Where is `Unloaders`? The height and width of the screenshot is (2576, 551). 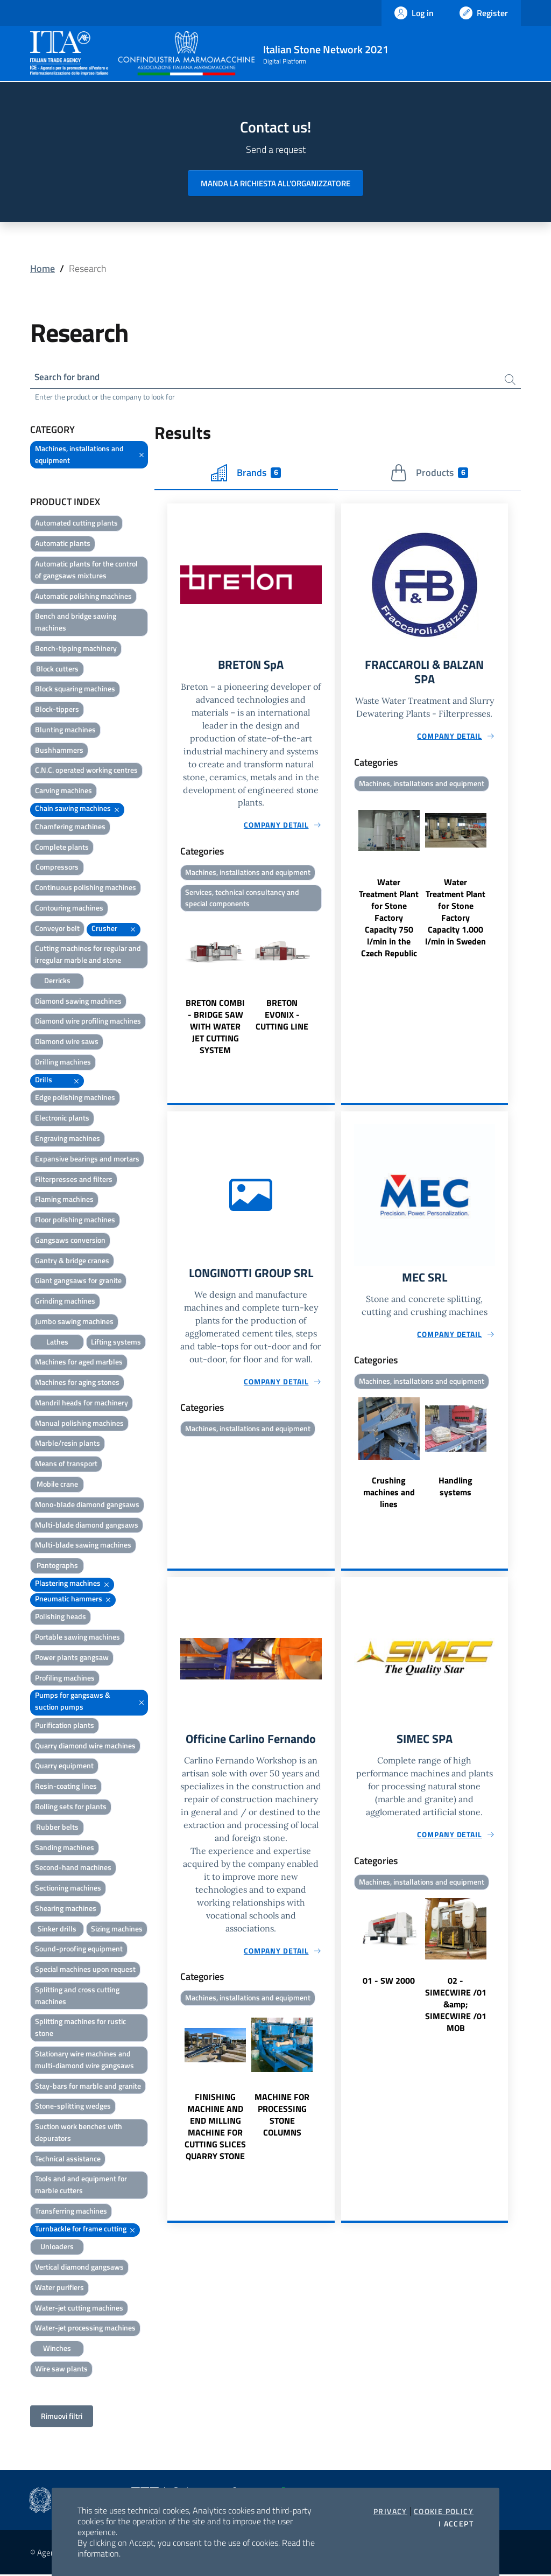 Unloaders is located at coordinates (57, 2248).